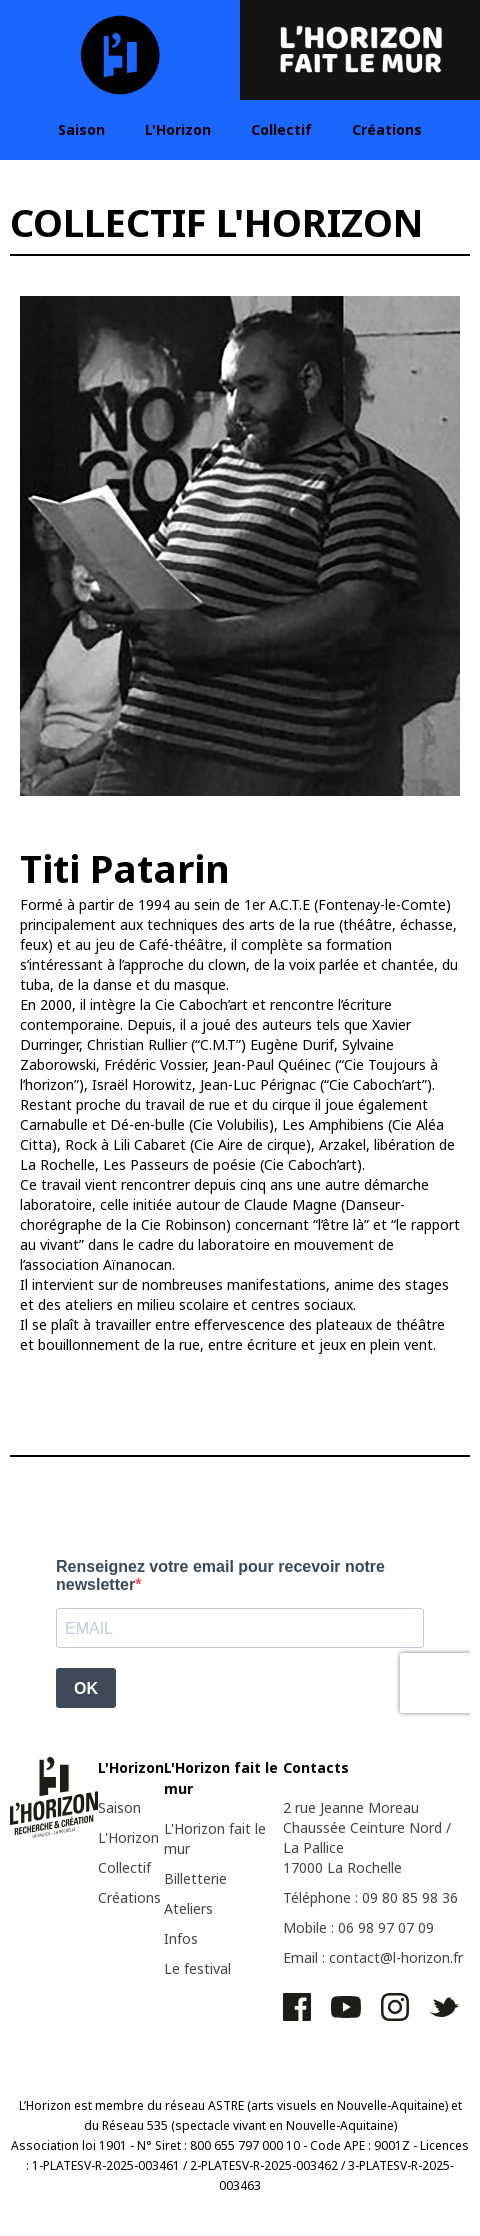  Describe the element at coordinates (197, 1968) in the screenshot. I see `Le festival` at that location.